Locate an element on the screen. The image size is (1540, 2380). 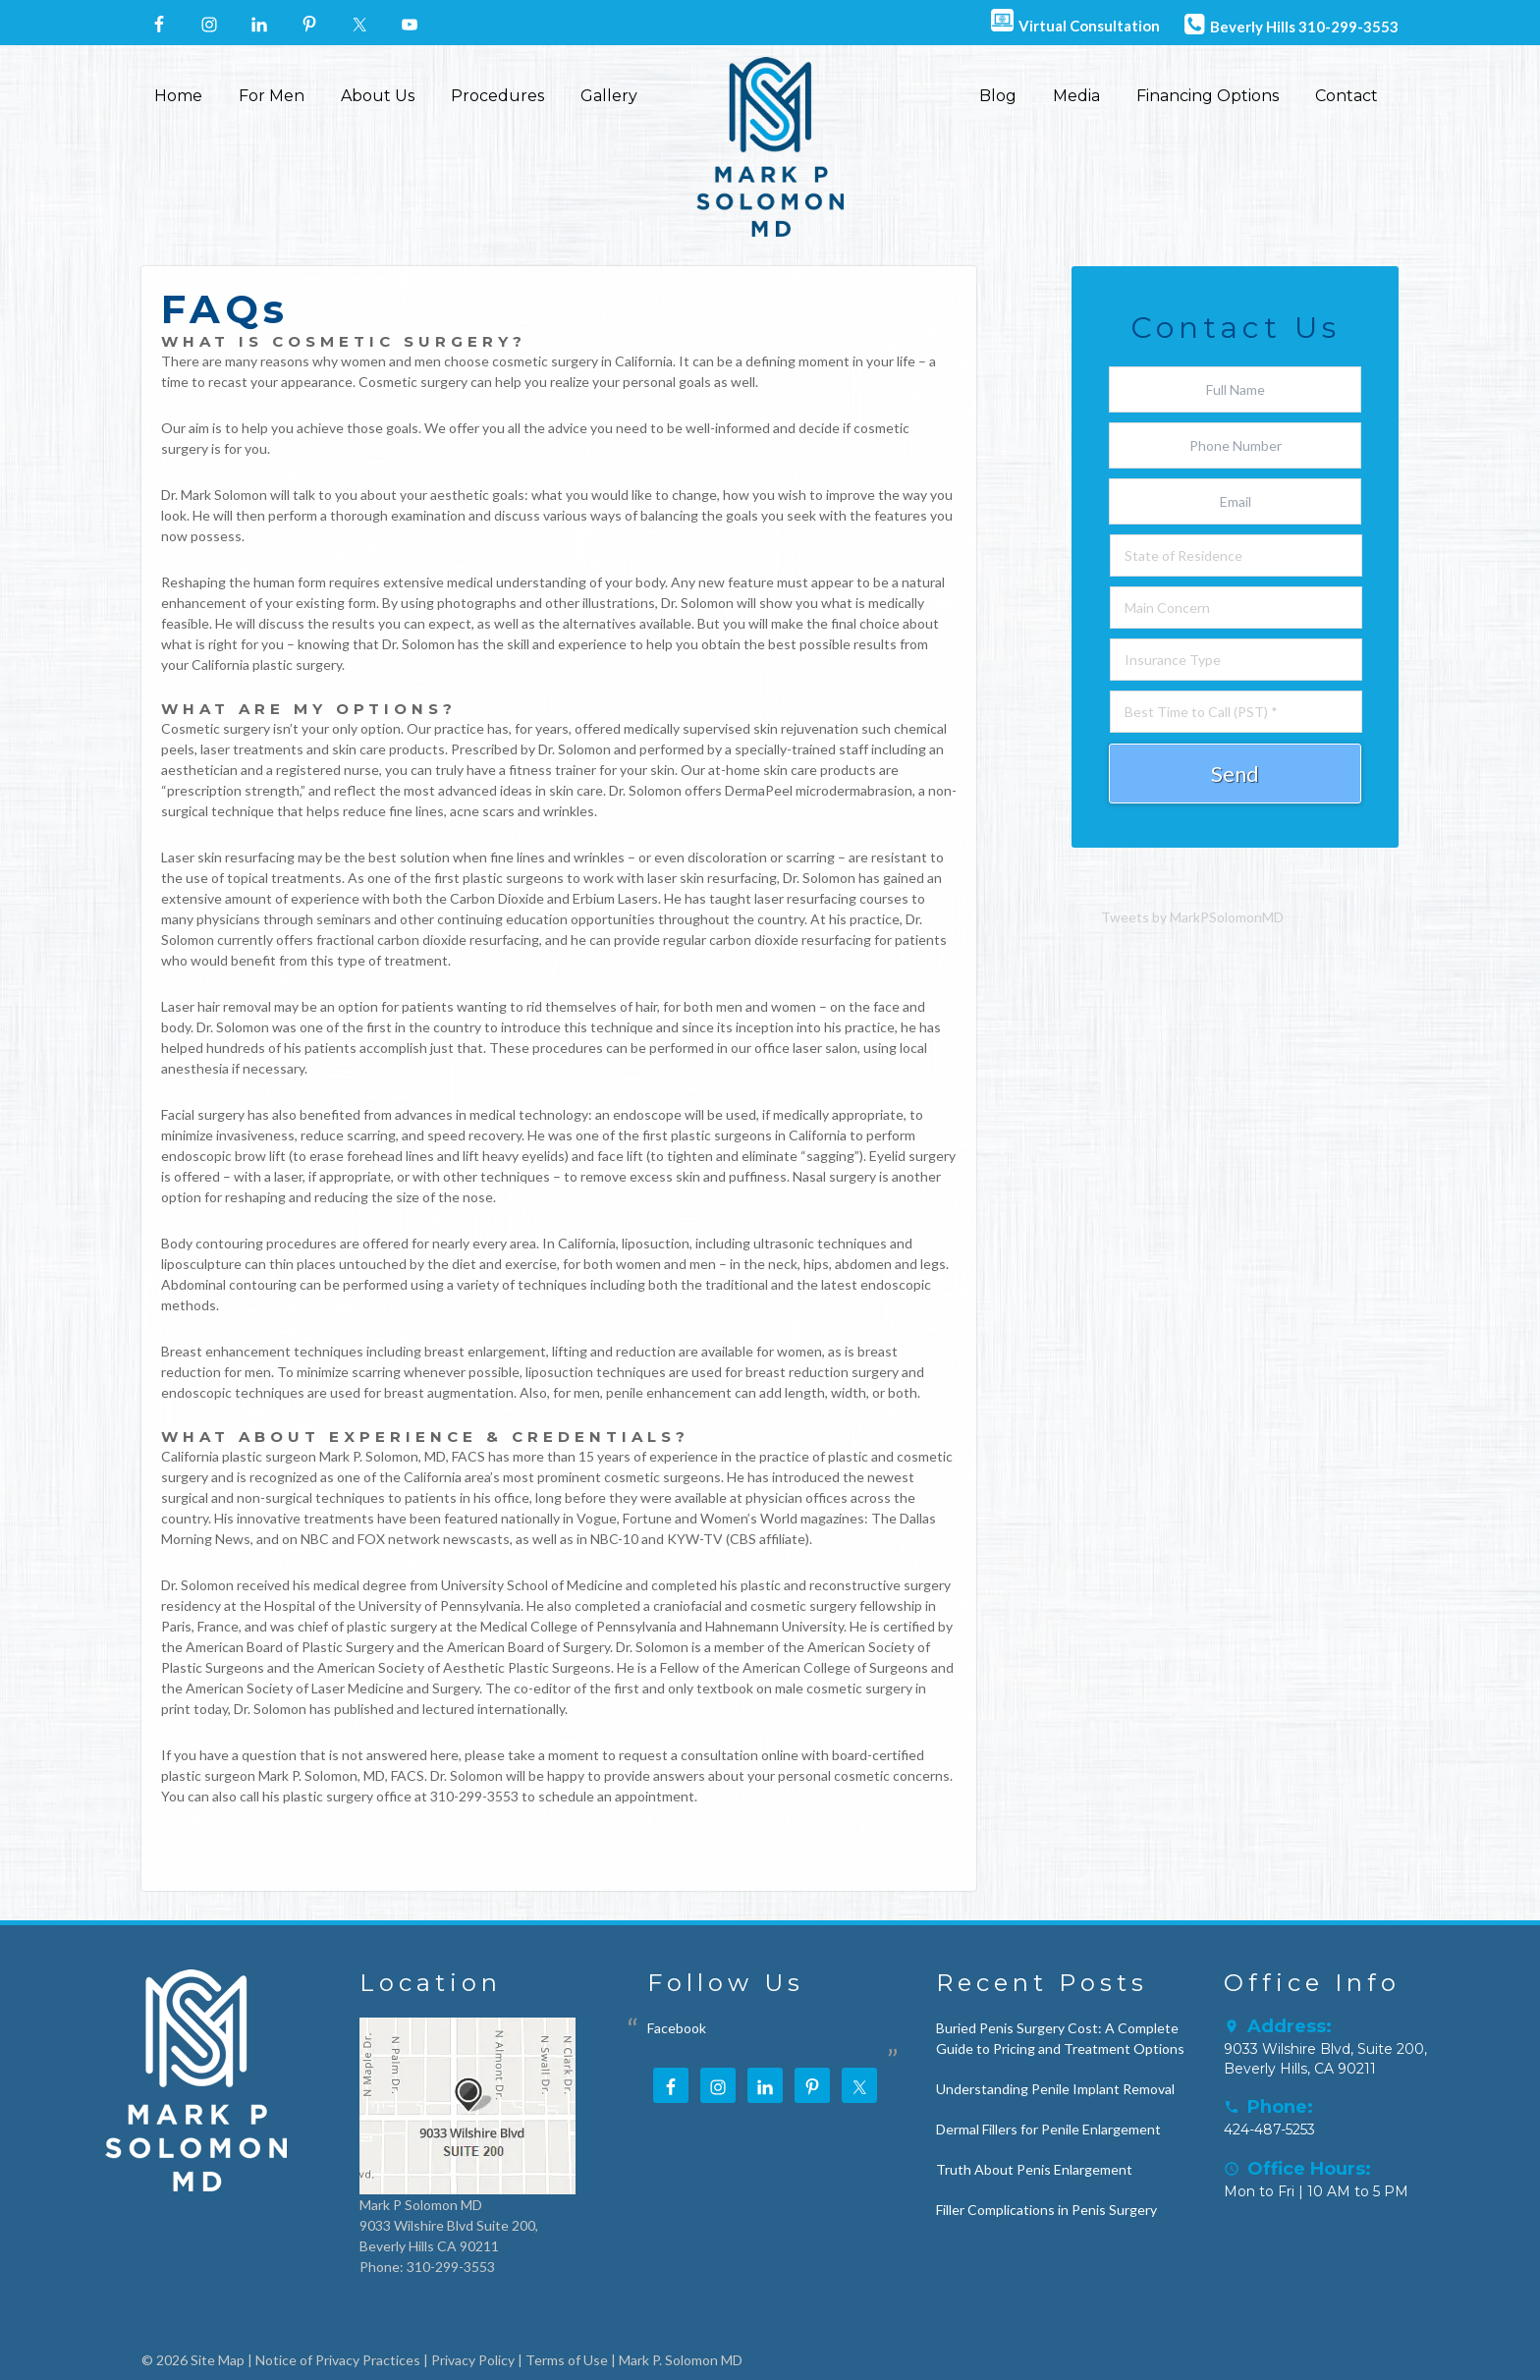
424-487-5253 is located at coordinates (1269, 2129).